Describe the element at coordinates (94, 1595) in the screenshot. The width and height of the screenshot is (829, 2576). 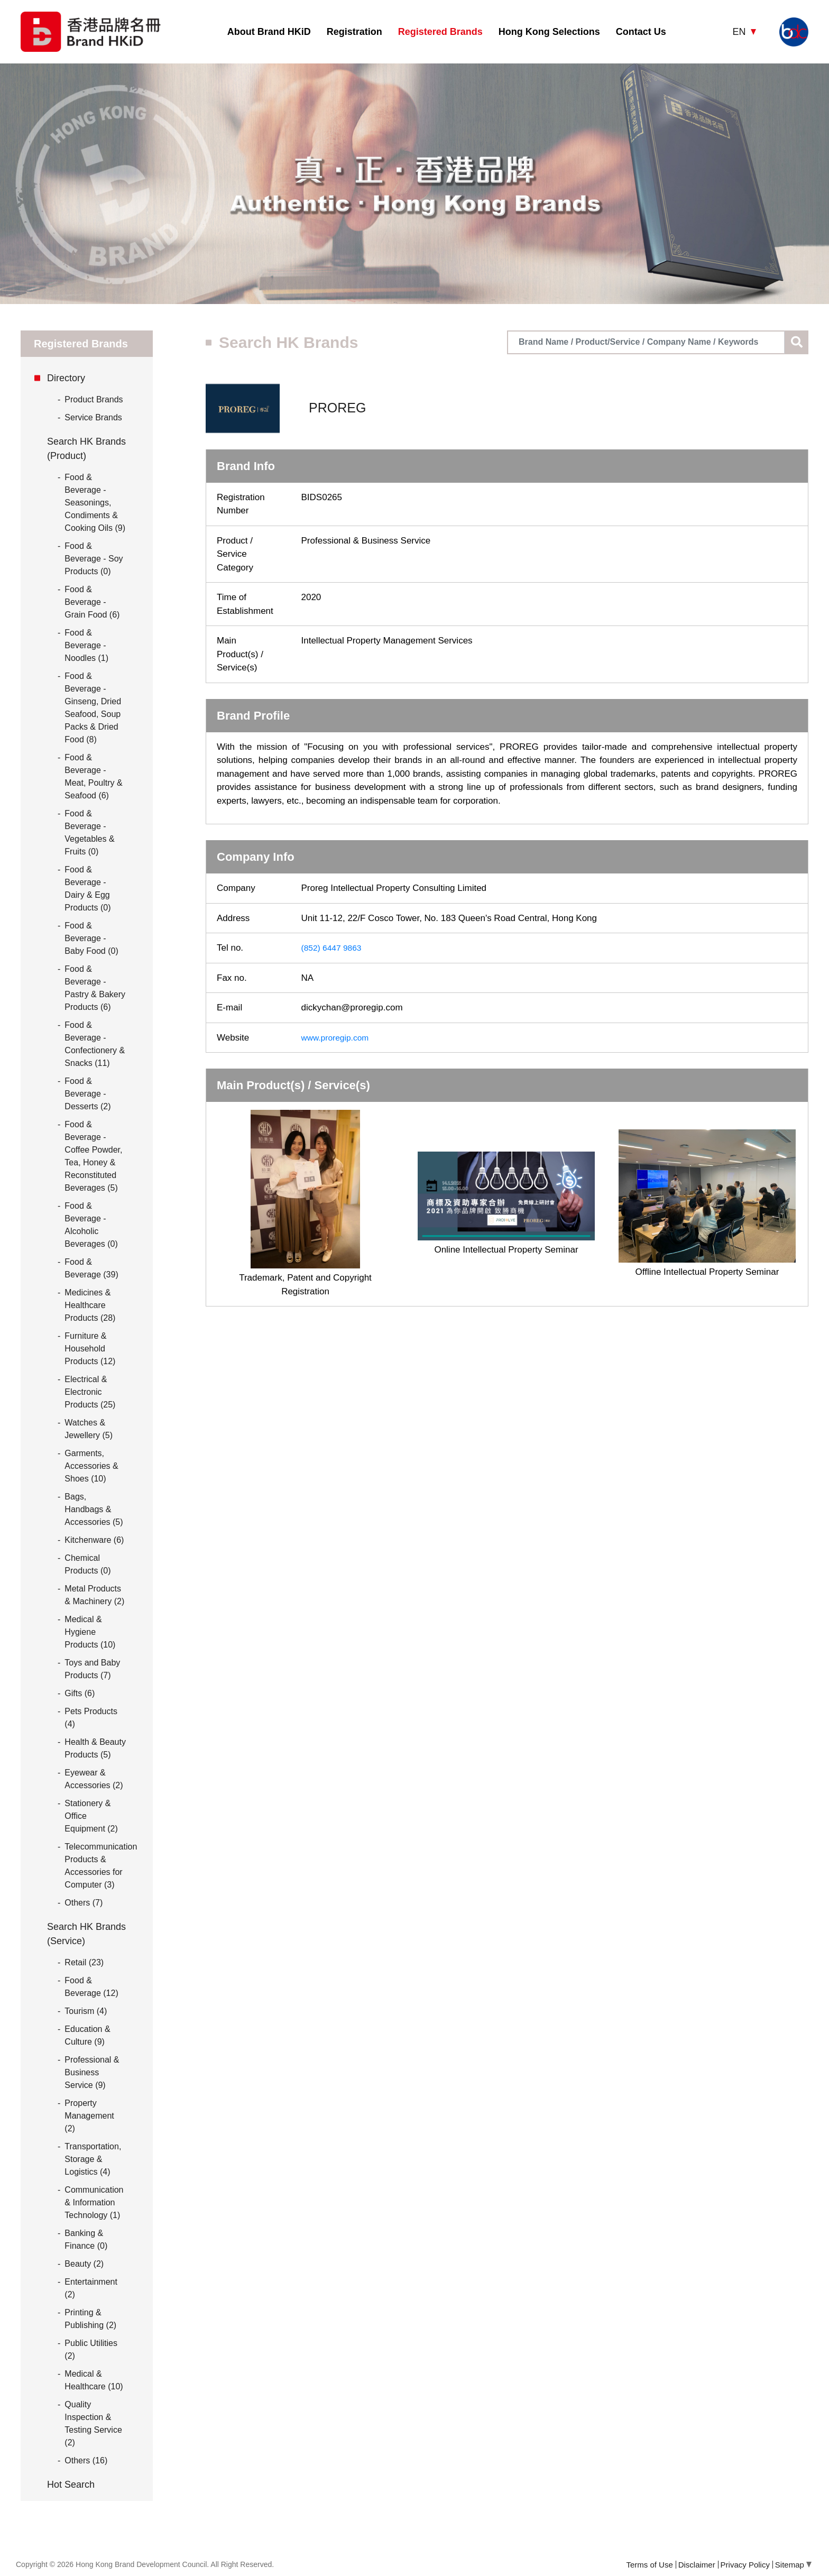
I see `Metal Products & Machinery (2)` at that location.